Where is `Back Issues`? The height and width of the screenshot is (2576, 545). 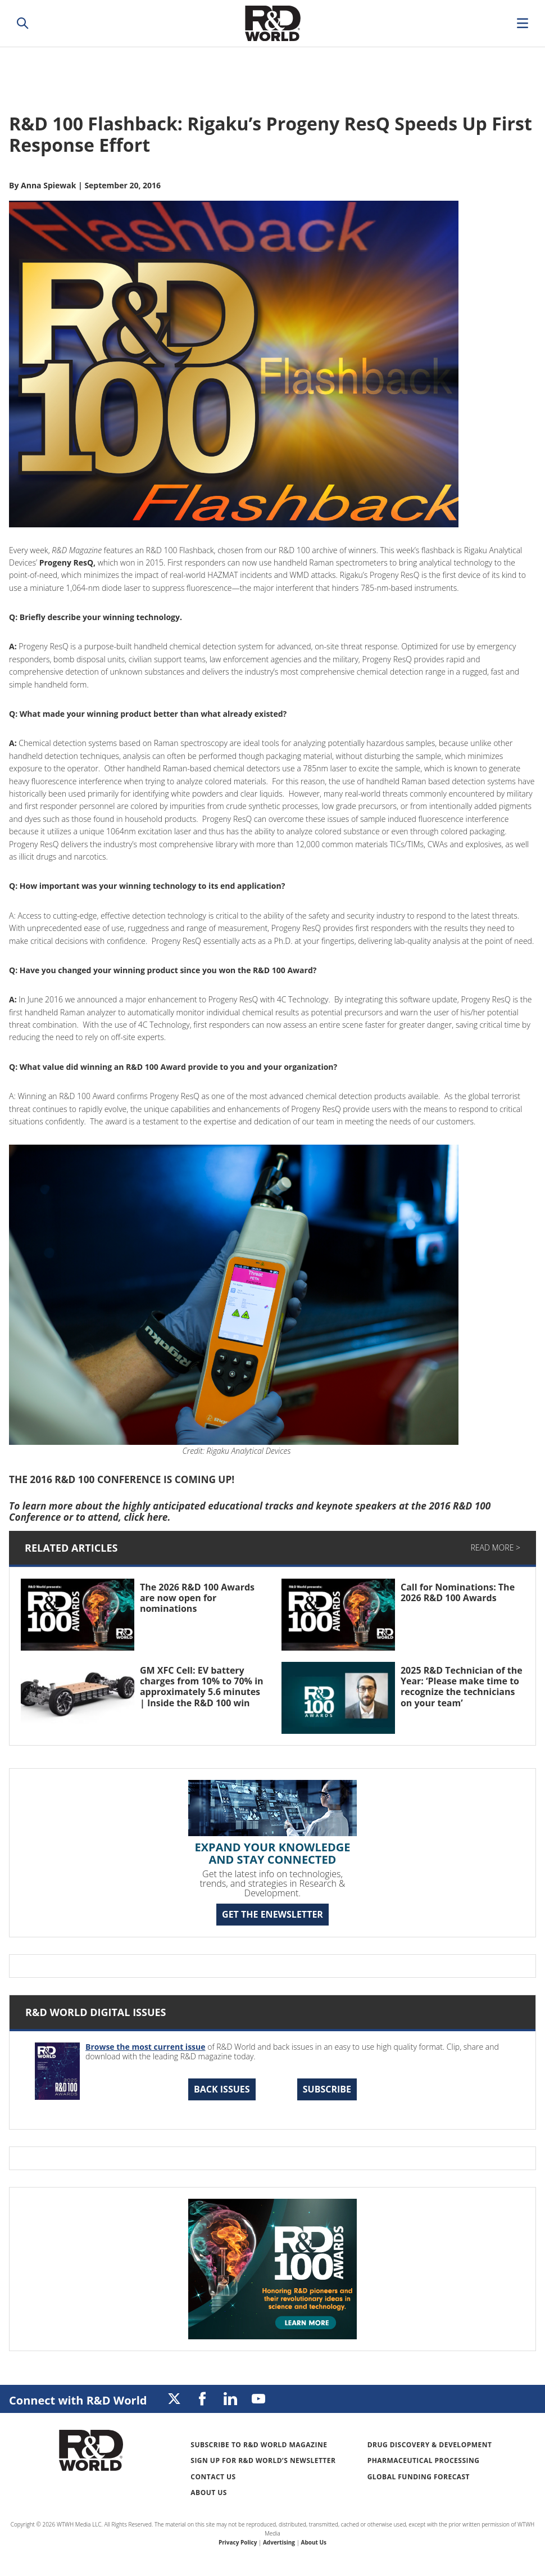
Back Issues is located at coordinates (222, 2089).